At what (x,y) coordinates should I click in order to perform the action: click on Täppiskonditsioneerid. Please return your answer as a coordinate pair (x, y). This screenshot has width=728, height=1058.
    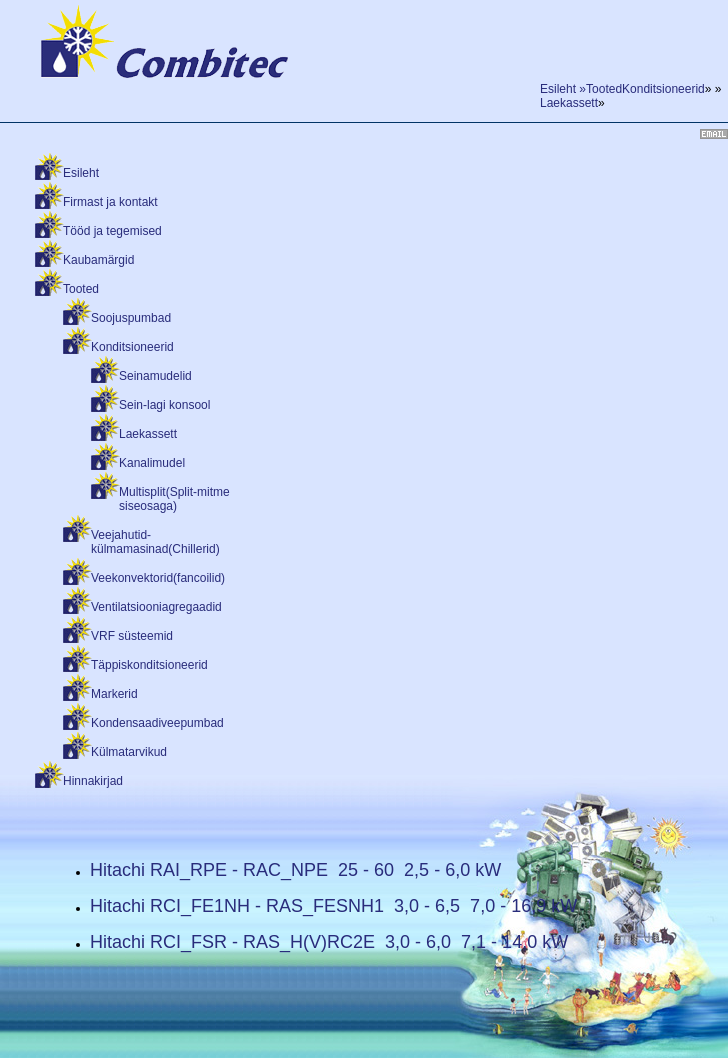
    Looking at the image, I should click on (149, 665).